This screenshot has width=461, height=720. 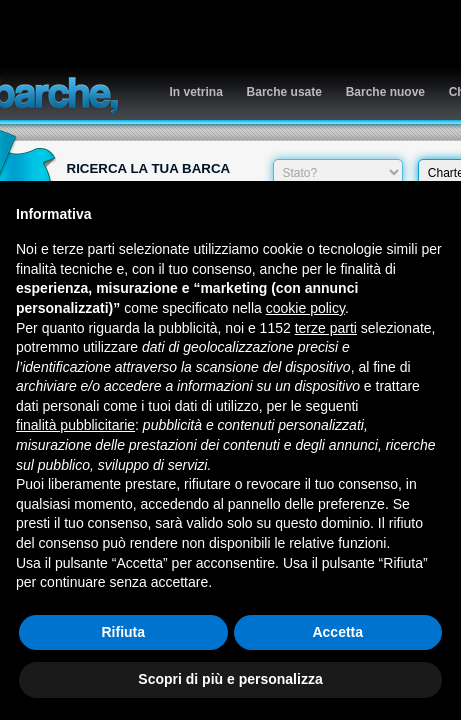 I want to click on finalità pubblicitarie, so click(x=75, y=425).